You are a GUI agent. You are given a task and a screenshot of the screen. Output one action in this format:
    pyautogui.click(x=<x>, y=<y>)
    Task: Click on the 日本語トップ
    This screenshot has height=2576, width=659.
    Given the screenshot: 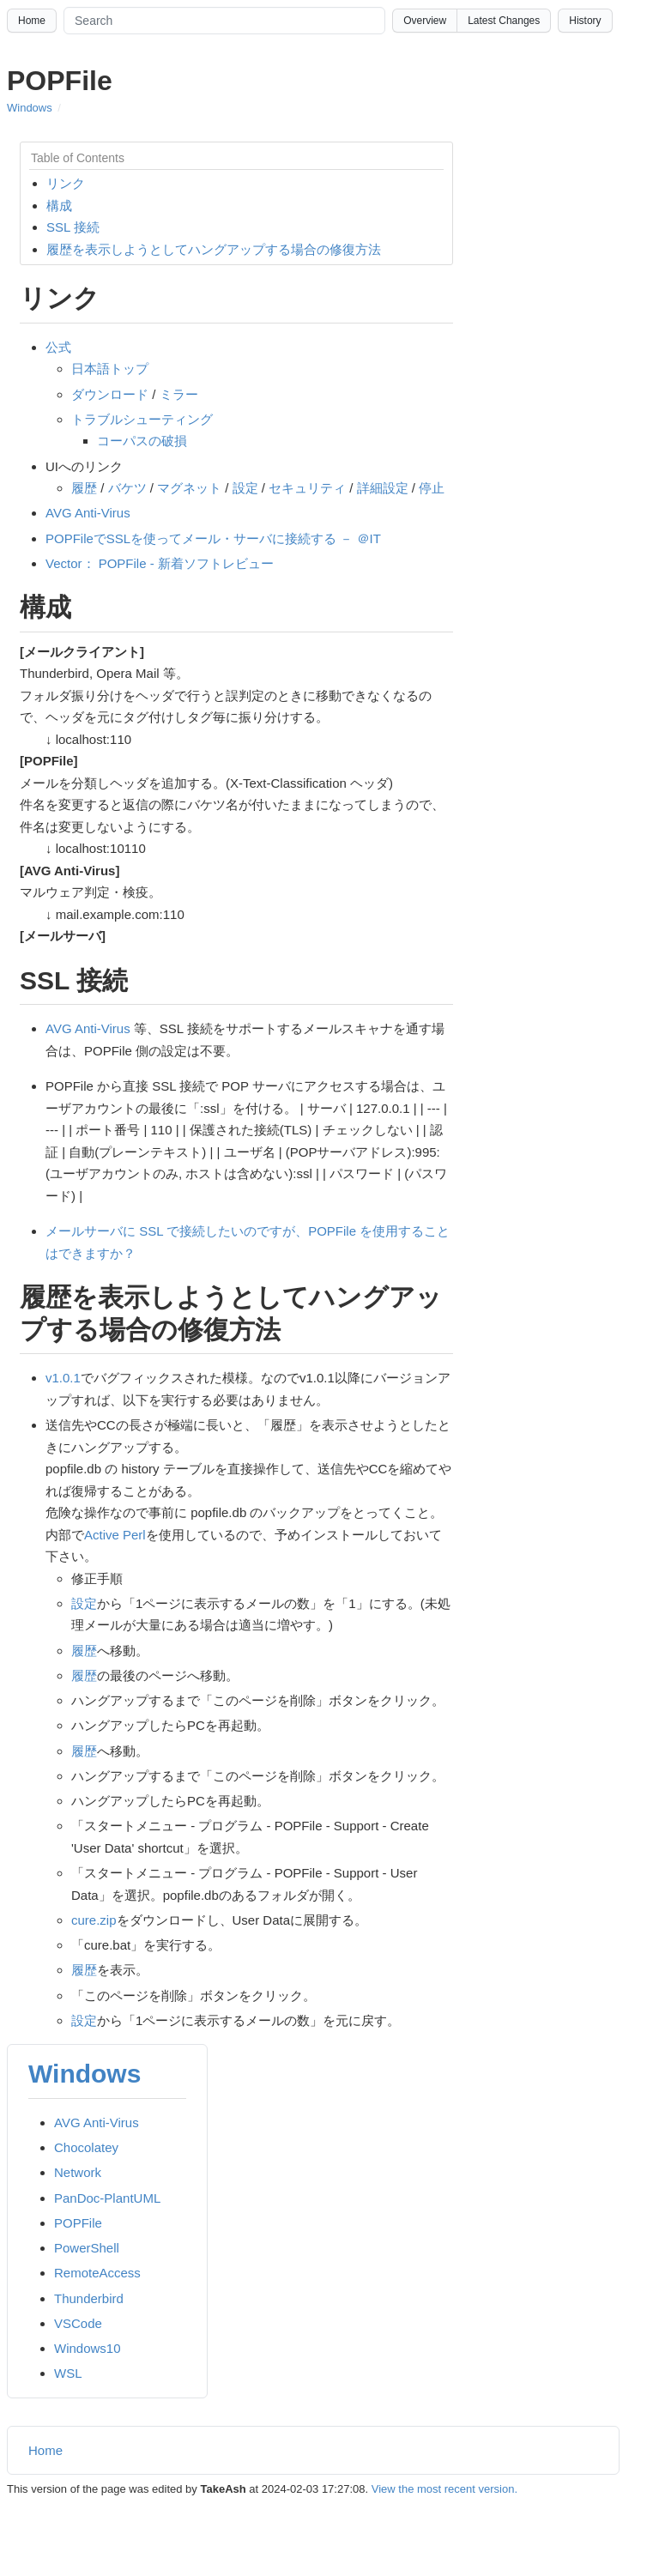 What is the action you would take?
    pyautogui.click(x=109, y=368)
    